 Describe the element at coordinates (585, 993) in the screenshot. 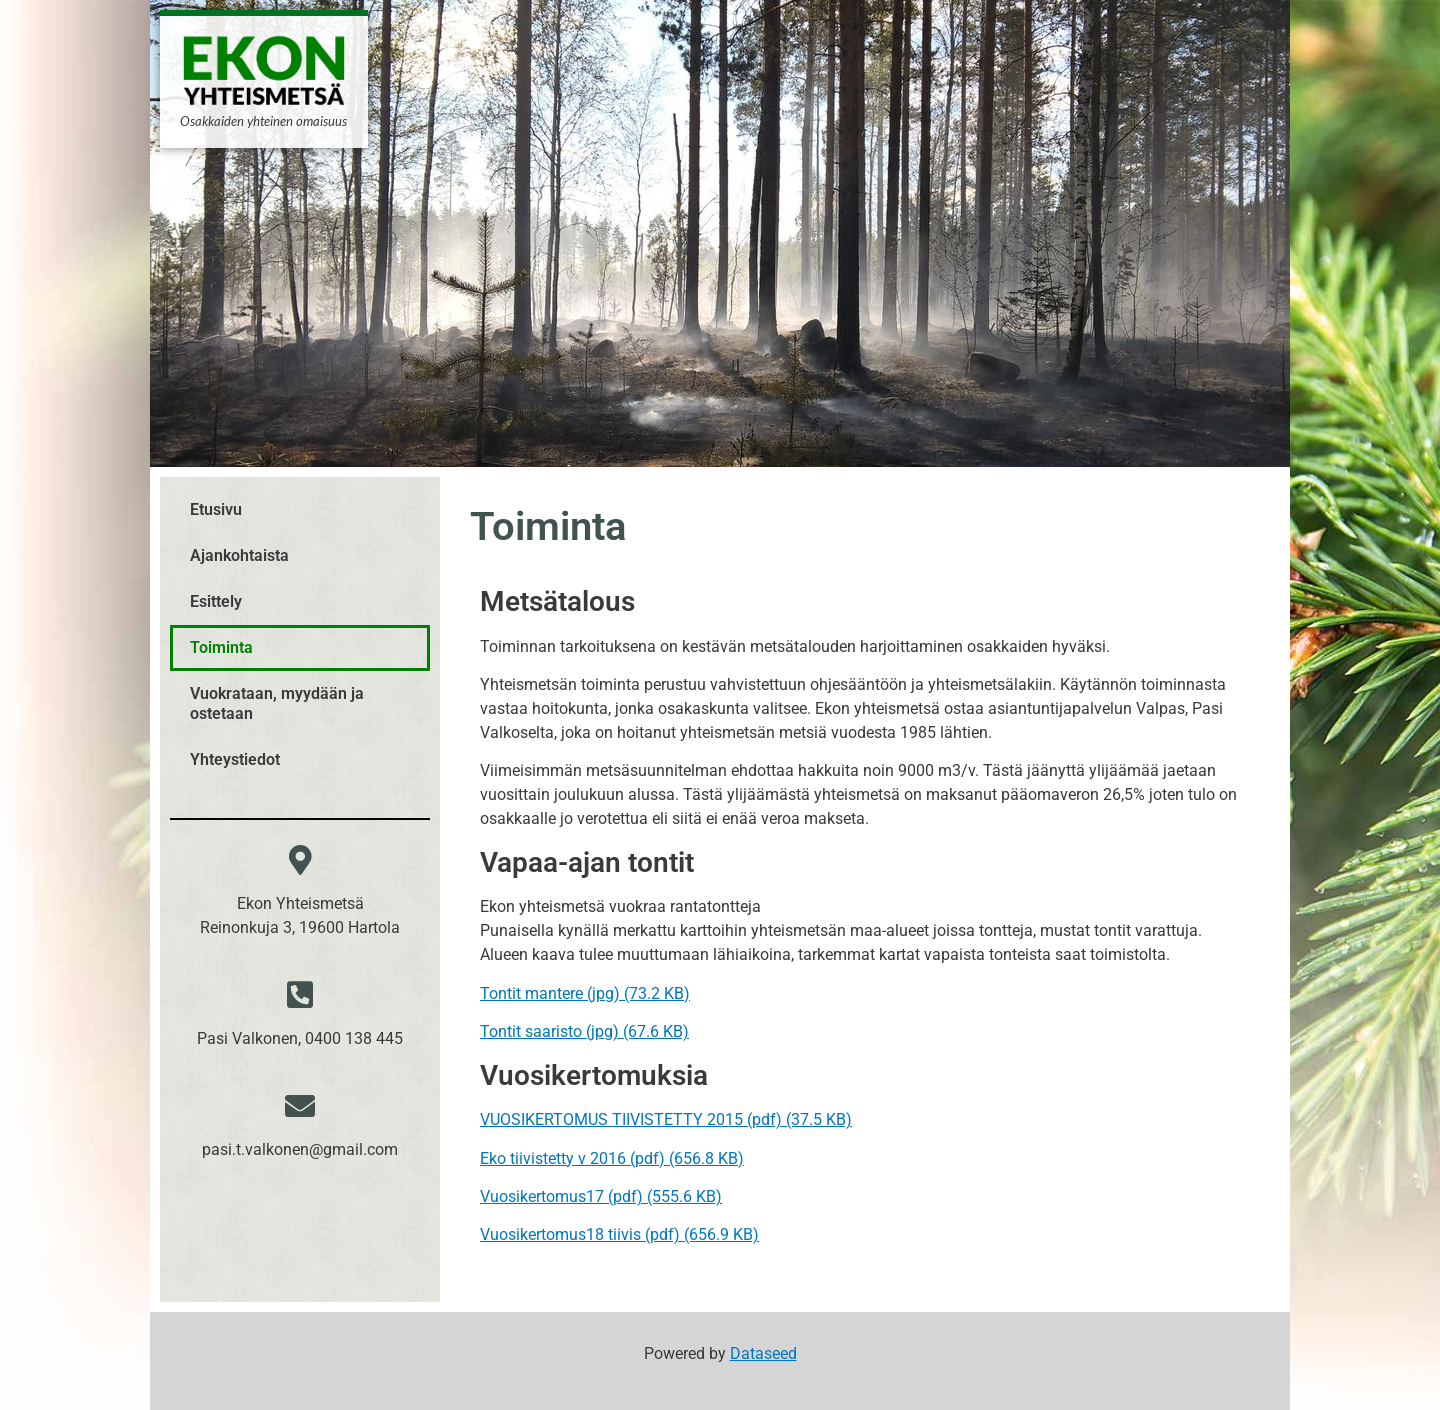

I see `Tontit mantere (jpg) (73.2 KB)` at that location.